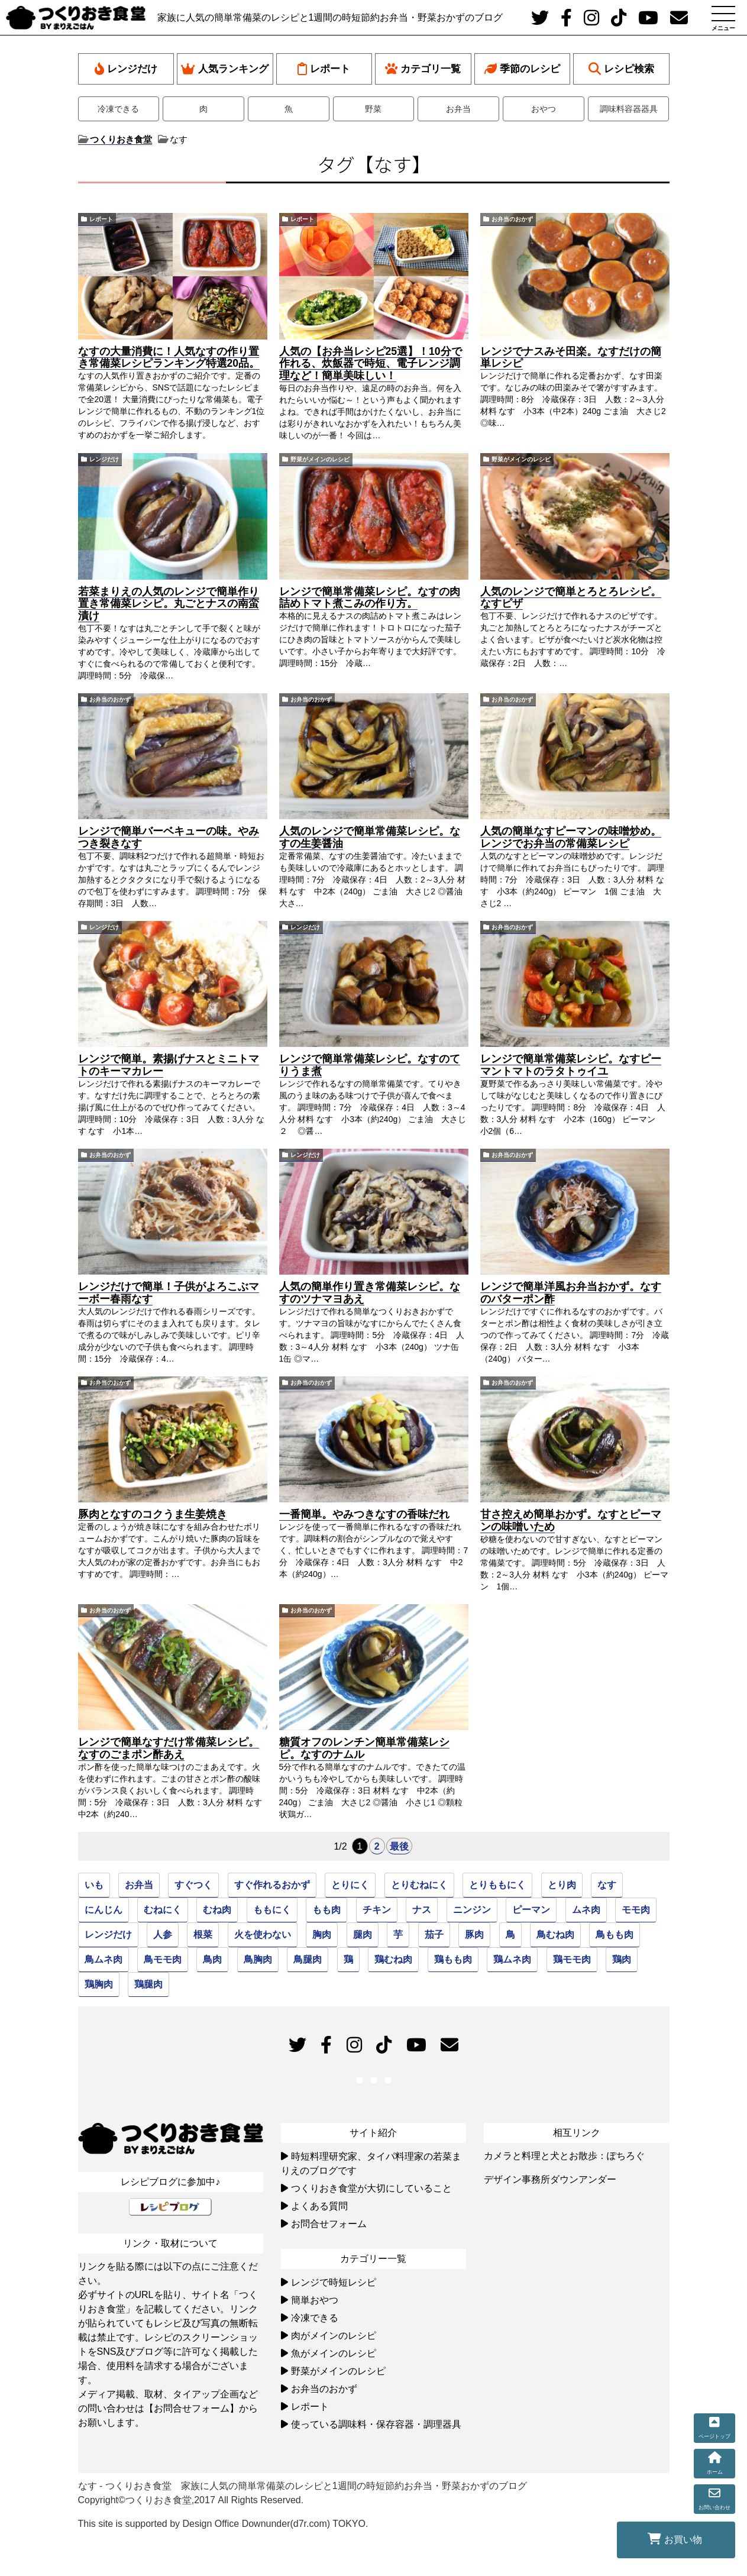 This screenshot has height=2576, width=747. I want to click on 季節のレシピ, so click(522, 69).